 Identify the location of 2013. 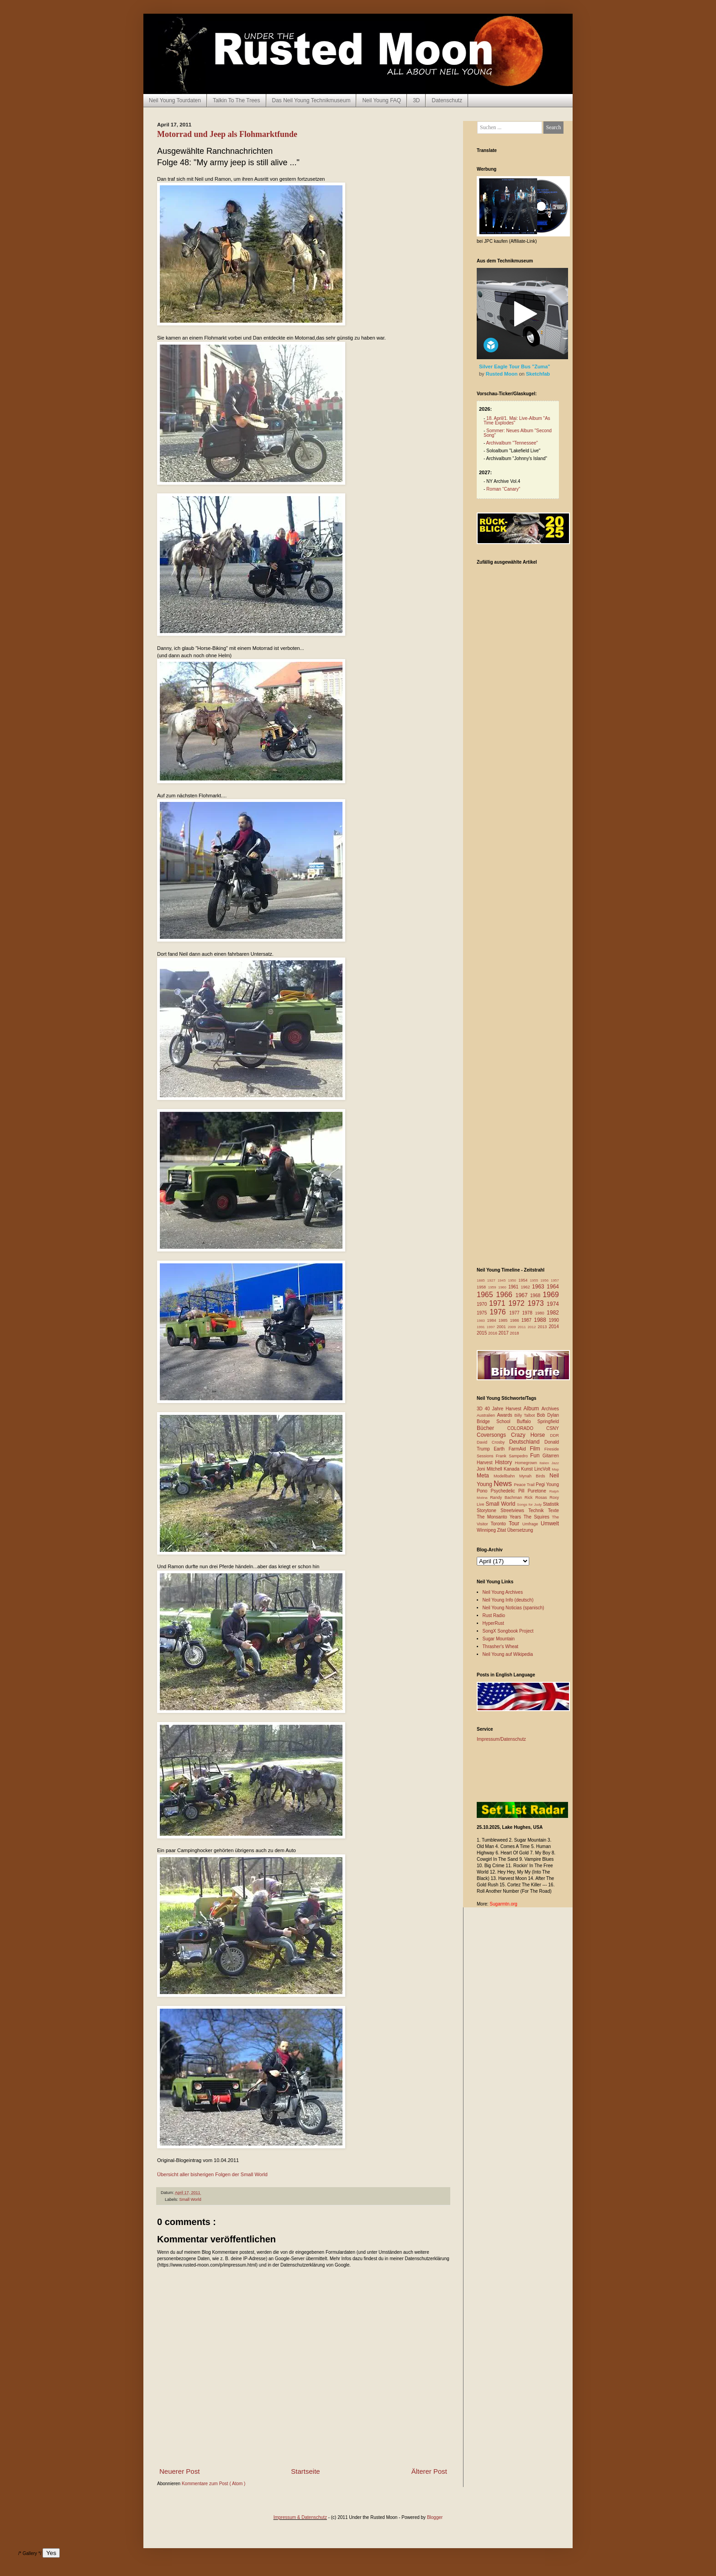
(542, 1327).